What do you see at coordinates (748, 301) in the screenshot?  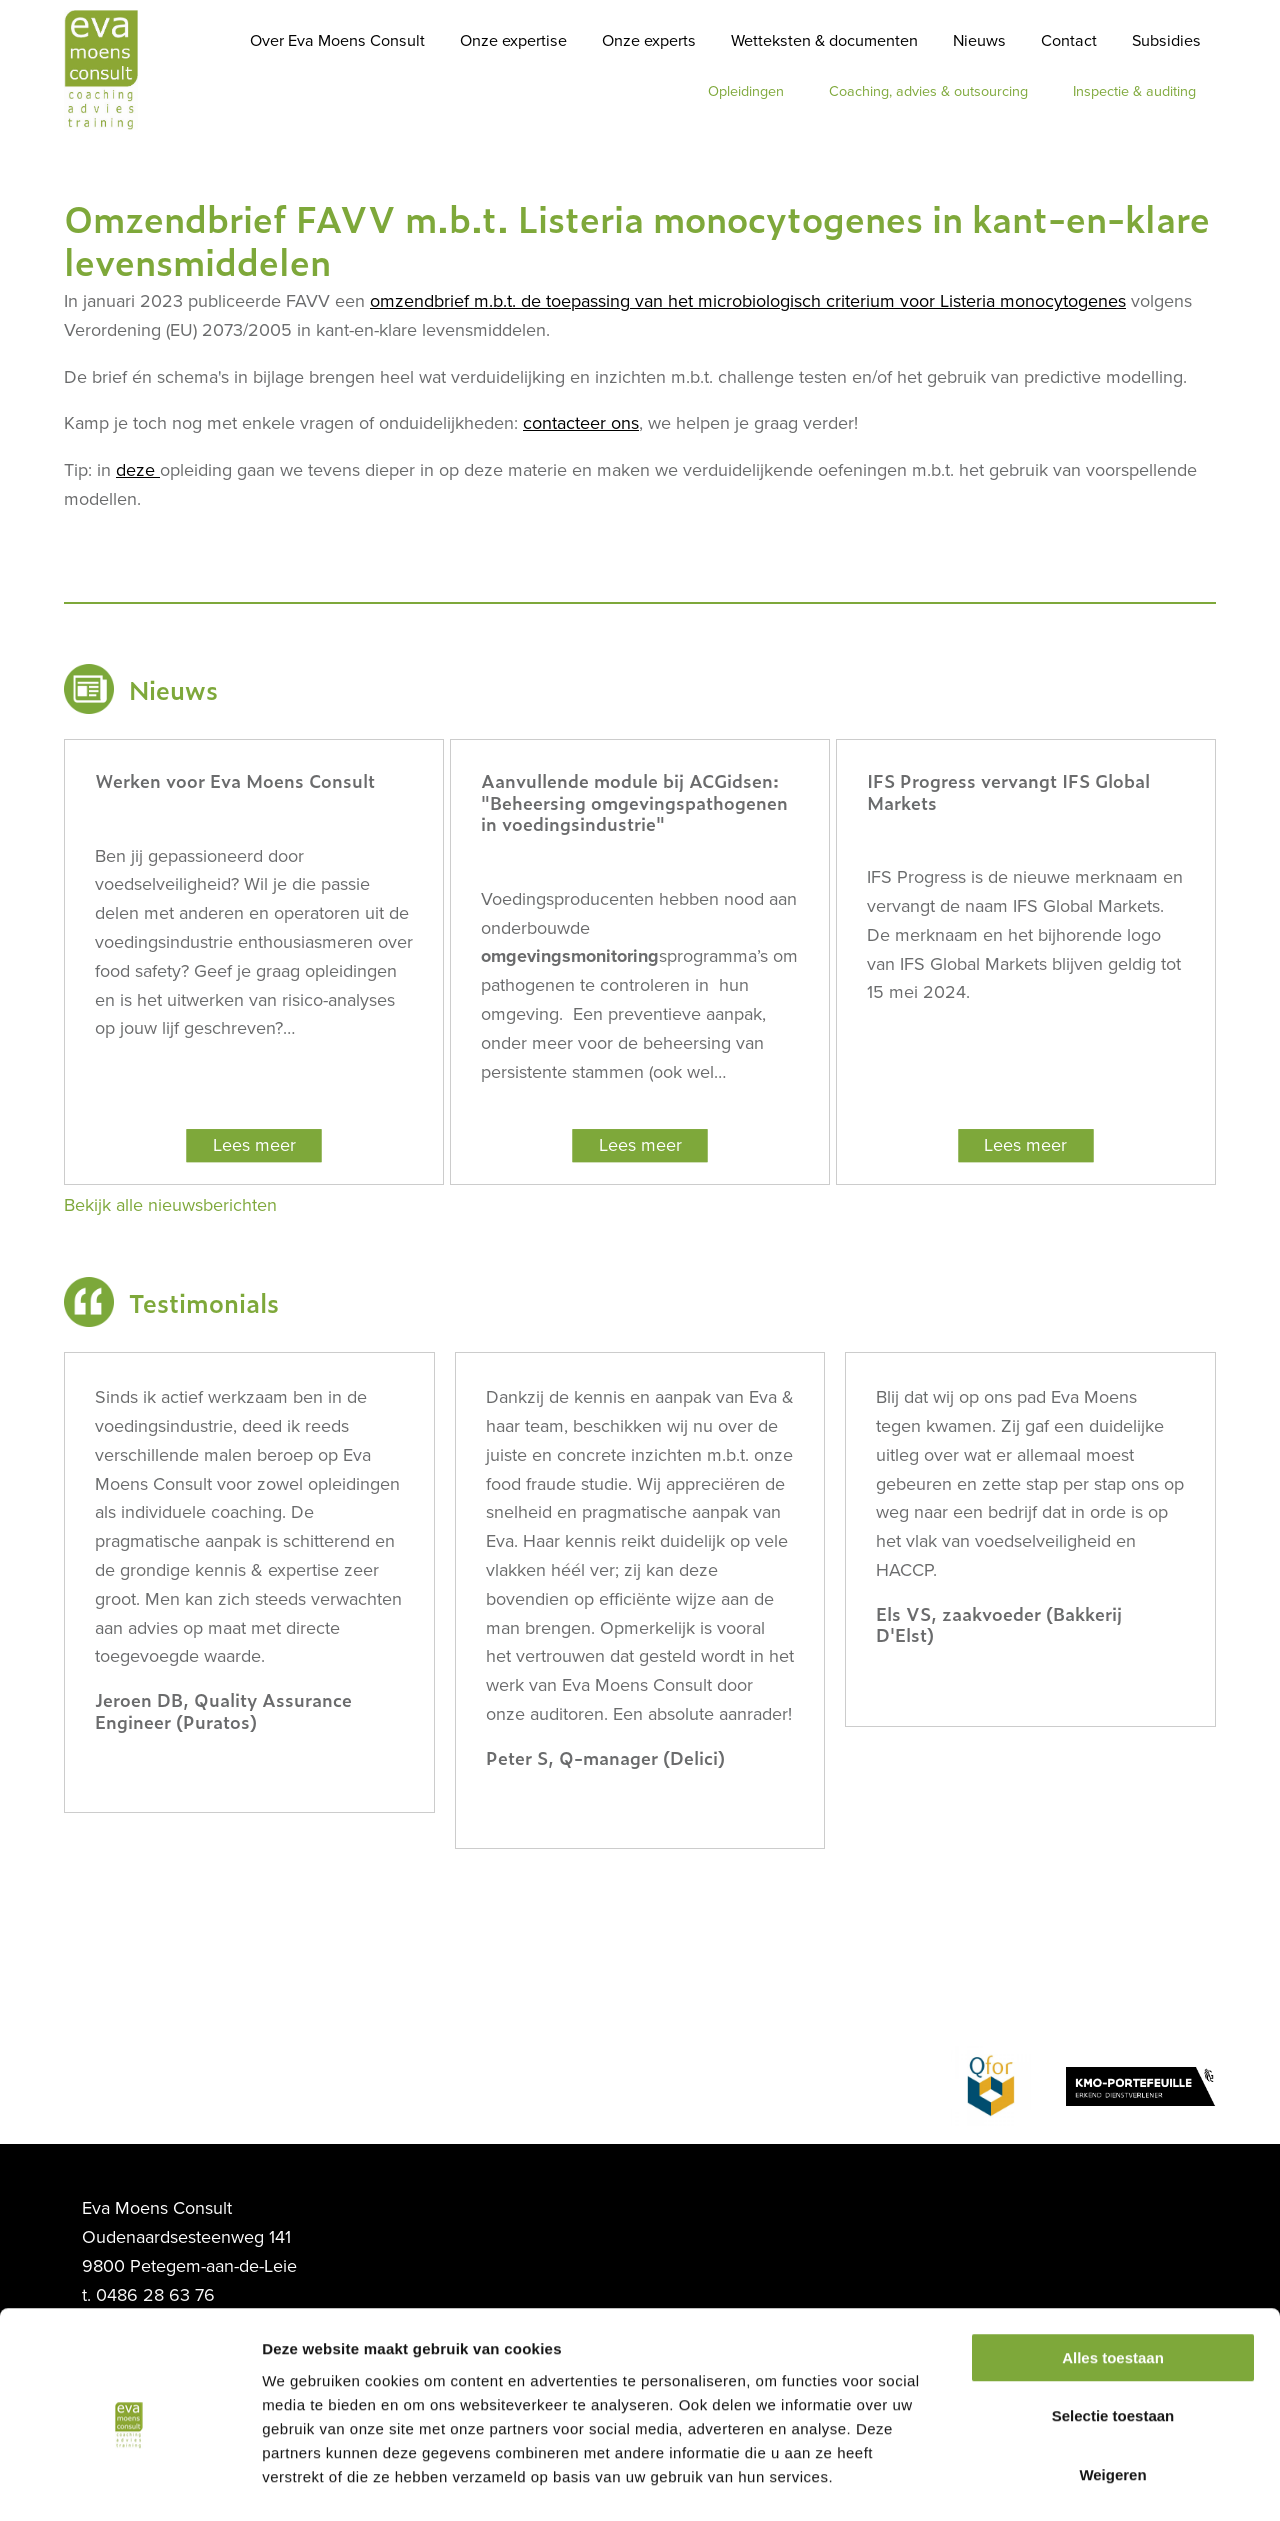 I see `omzendbrief m.b.t. de toepassing van het microbiologisch criterium voor` at bounding box center [748, 301].